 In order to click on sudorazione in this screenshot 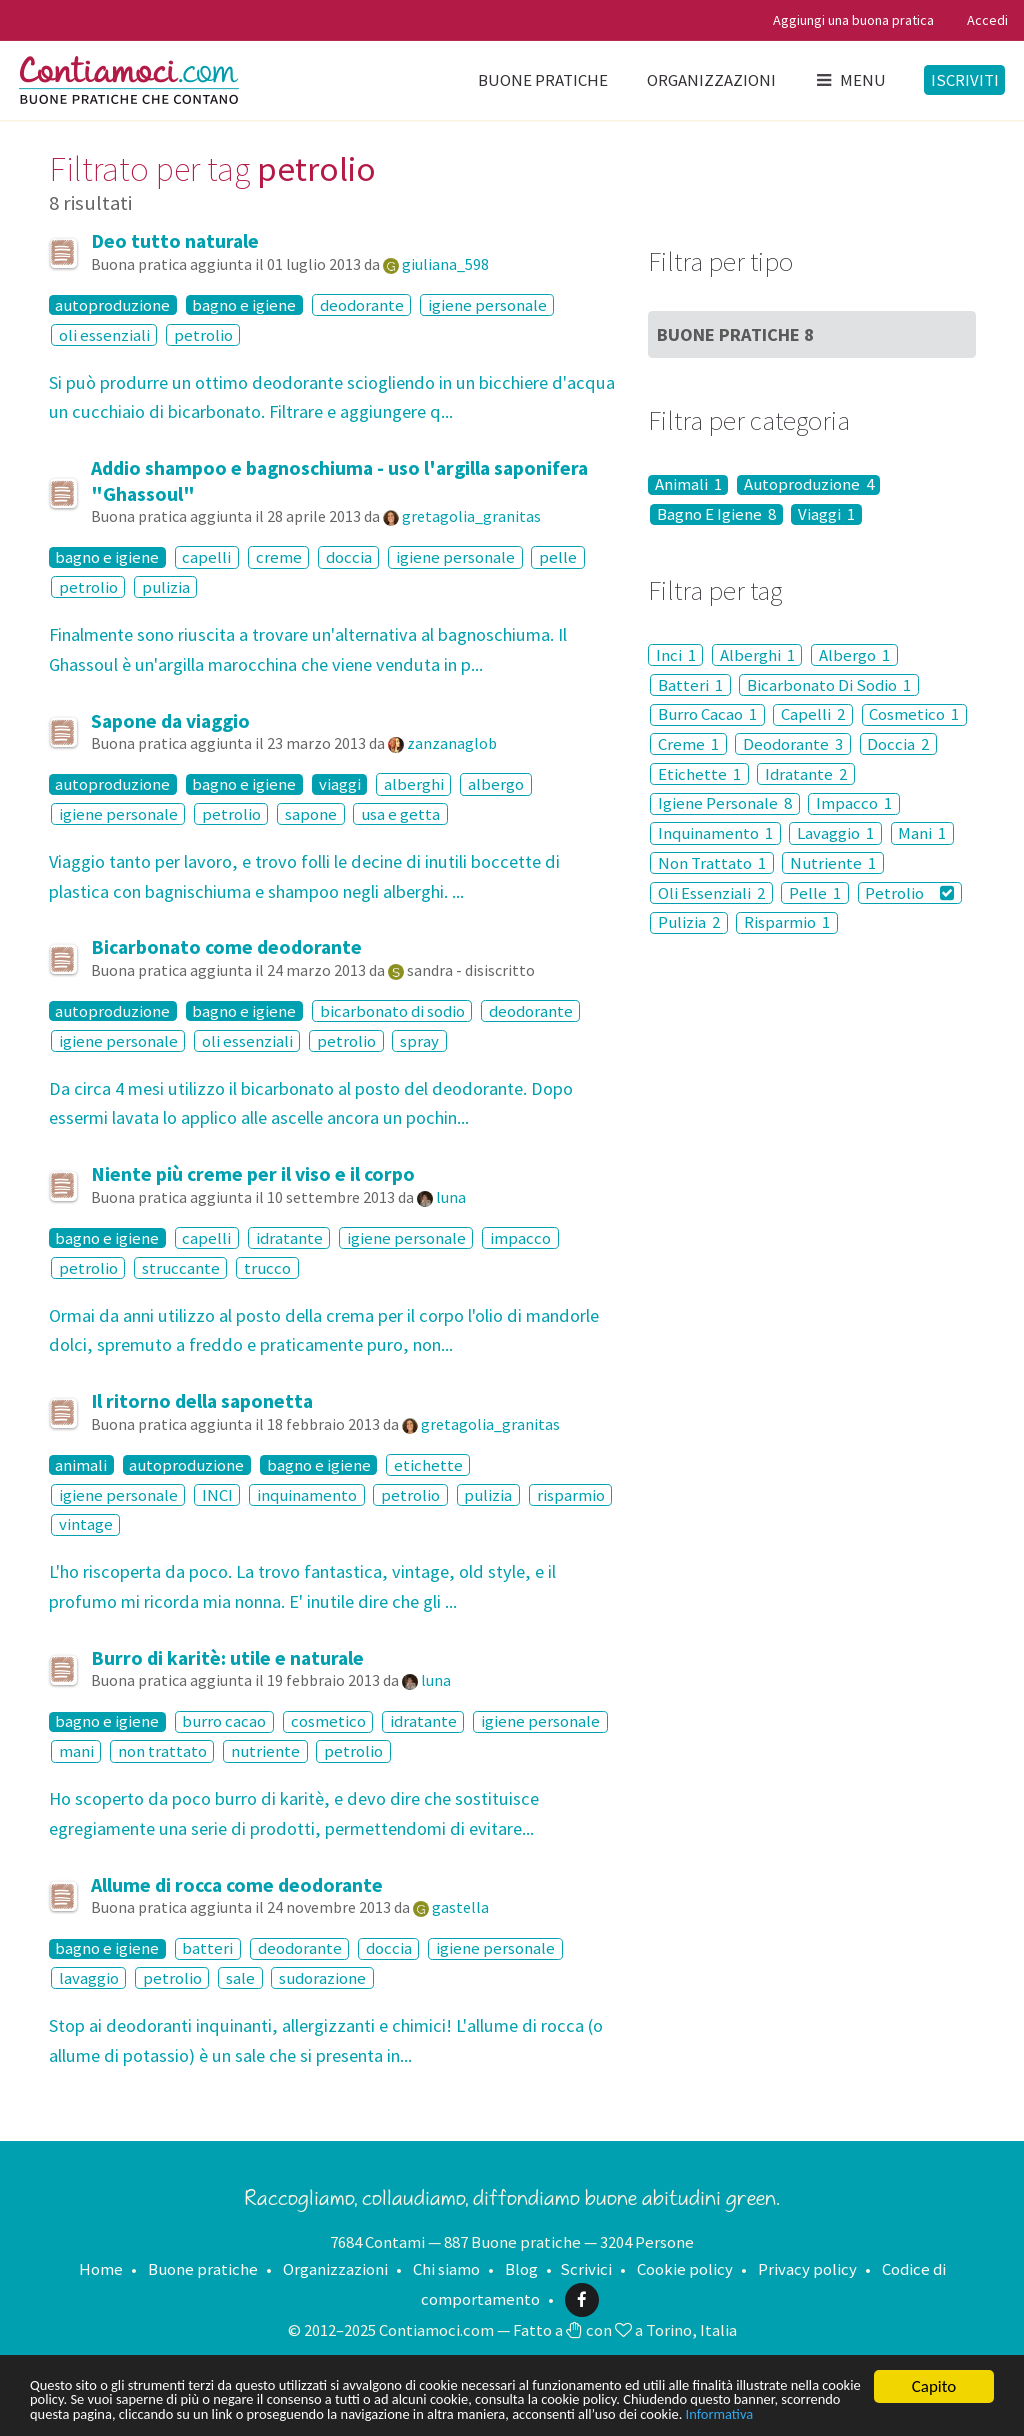, I will do `click(322, 1978)`.